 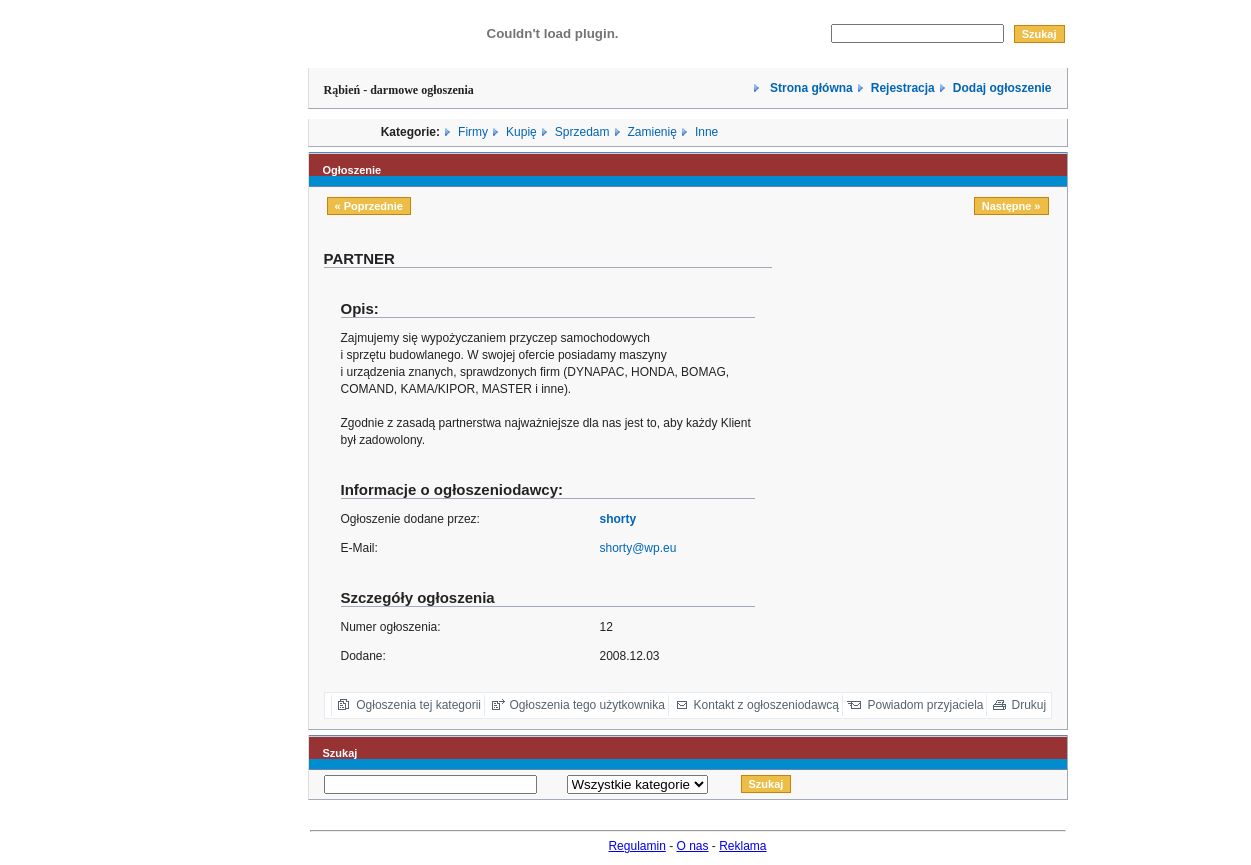 I want to click on Rejestracja, so click(x=903, y=88).